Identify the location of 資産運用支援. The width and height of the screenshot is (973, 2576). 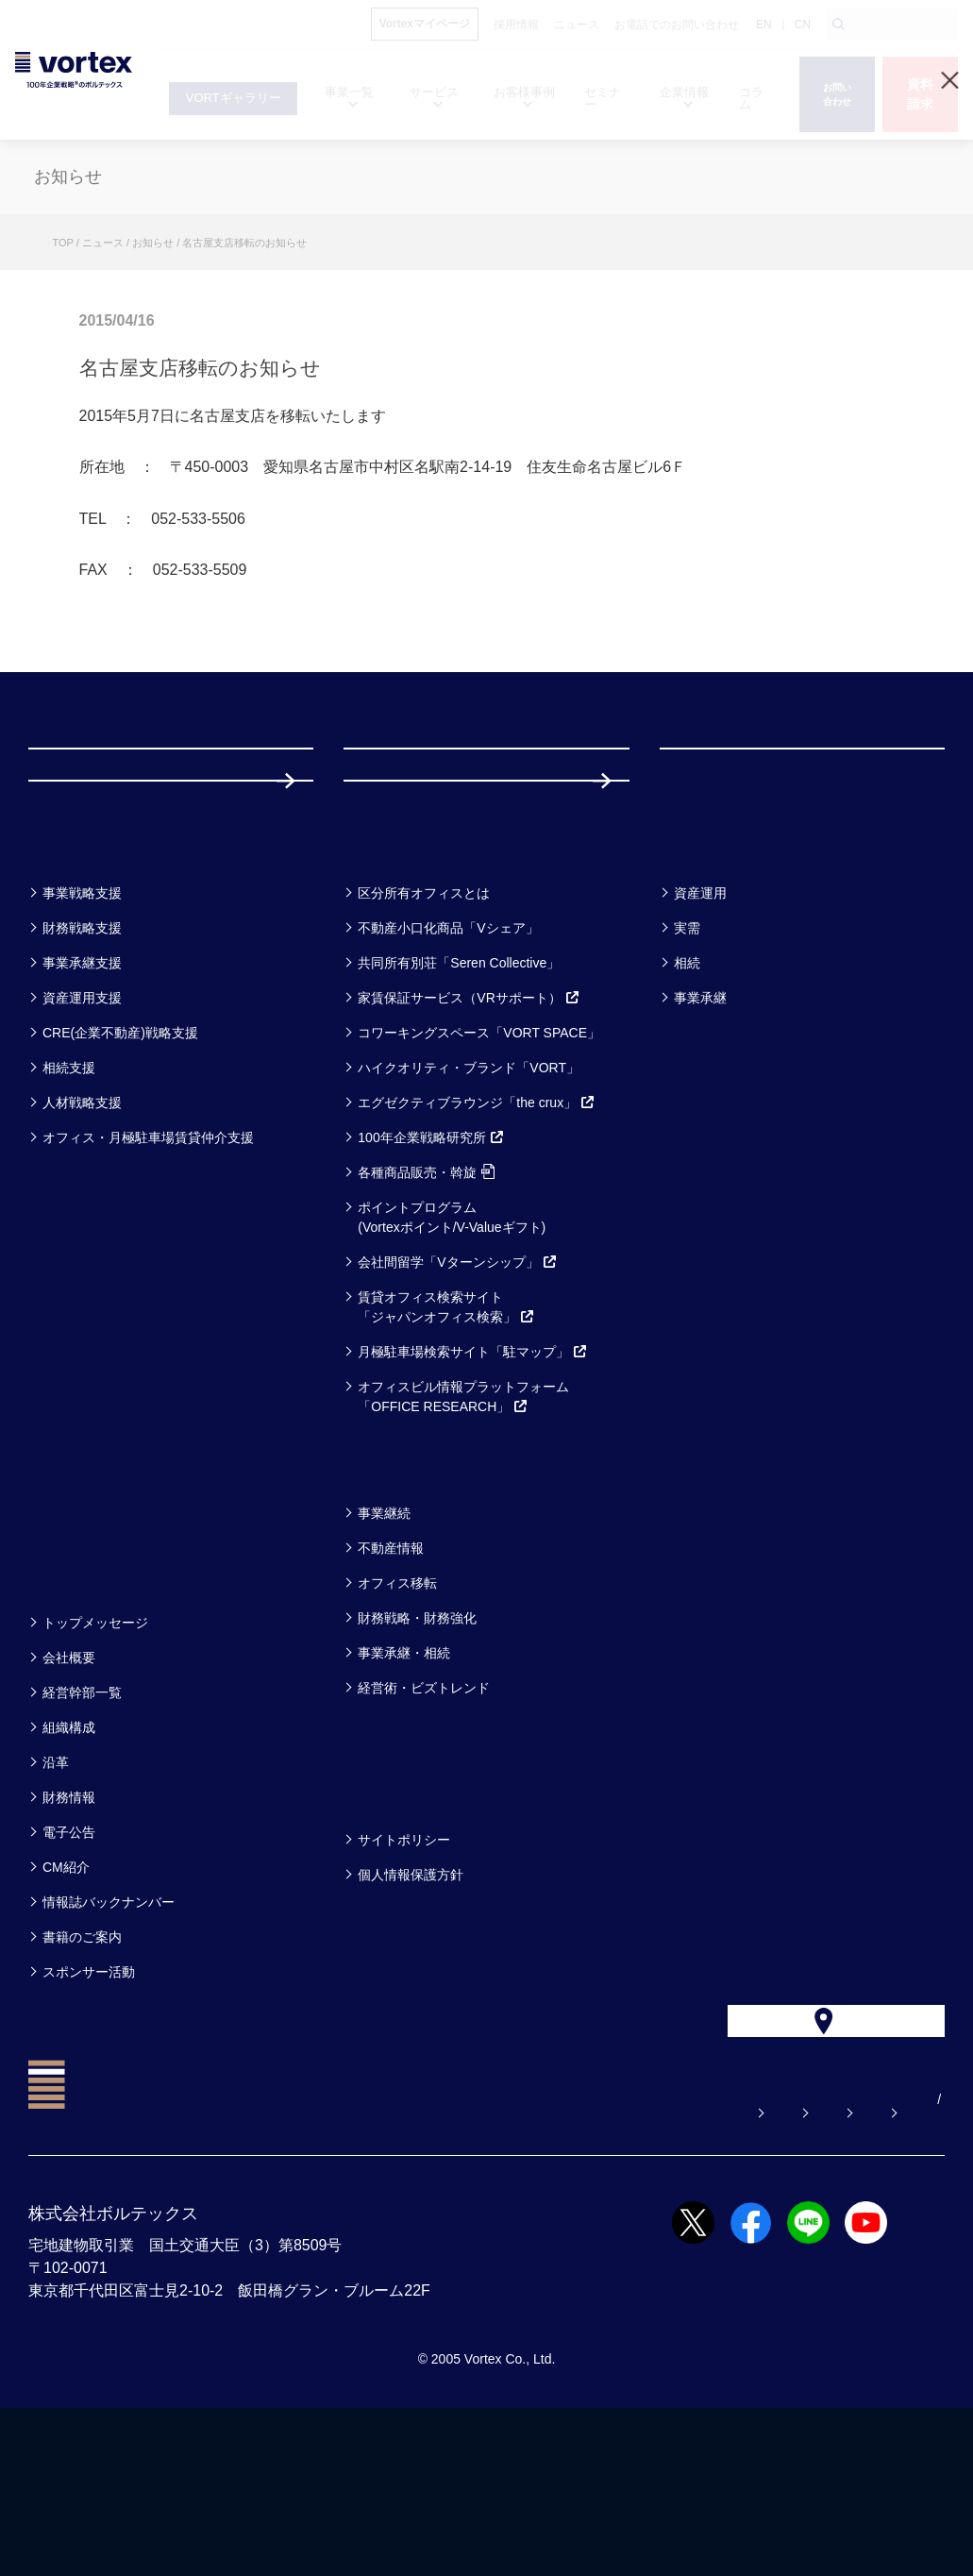
(82, 1124).